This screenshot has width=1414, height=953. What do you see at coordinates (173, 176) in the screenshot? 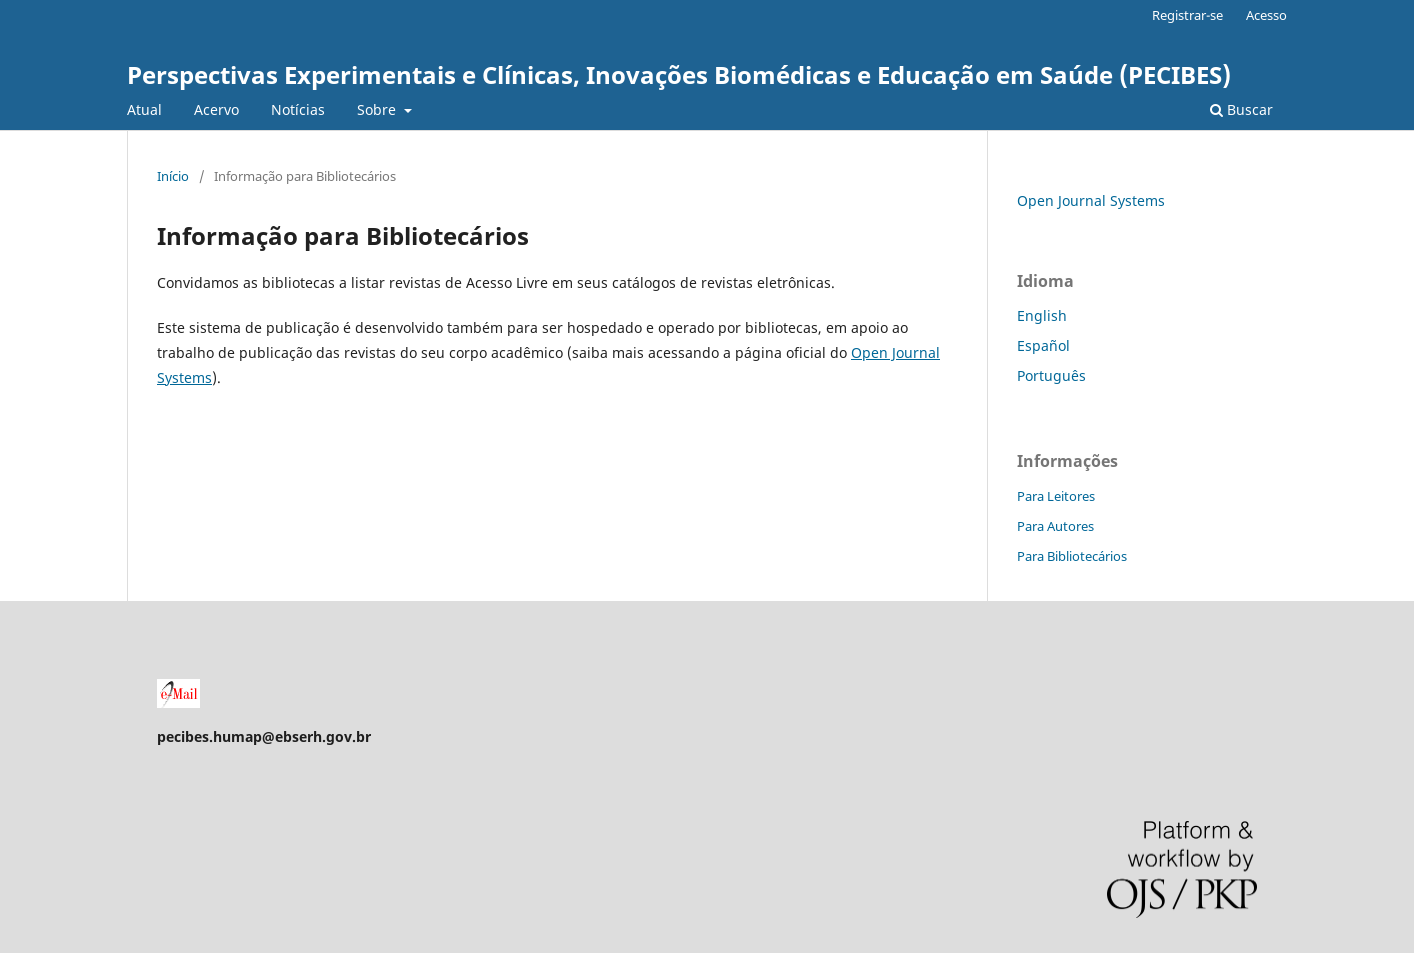
I see `Início` at bounding box center [173, 176].